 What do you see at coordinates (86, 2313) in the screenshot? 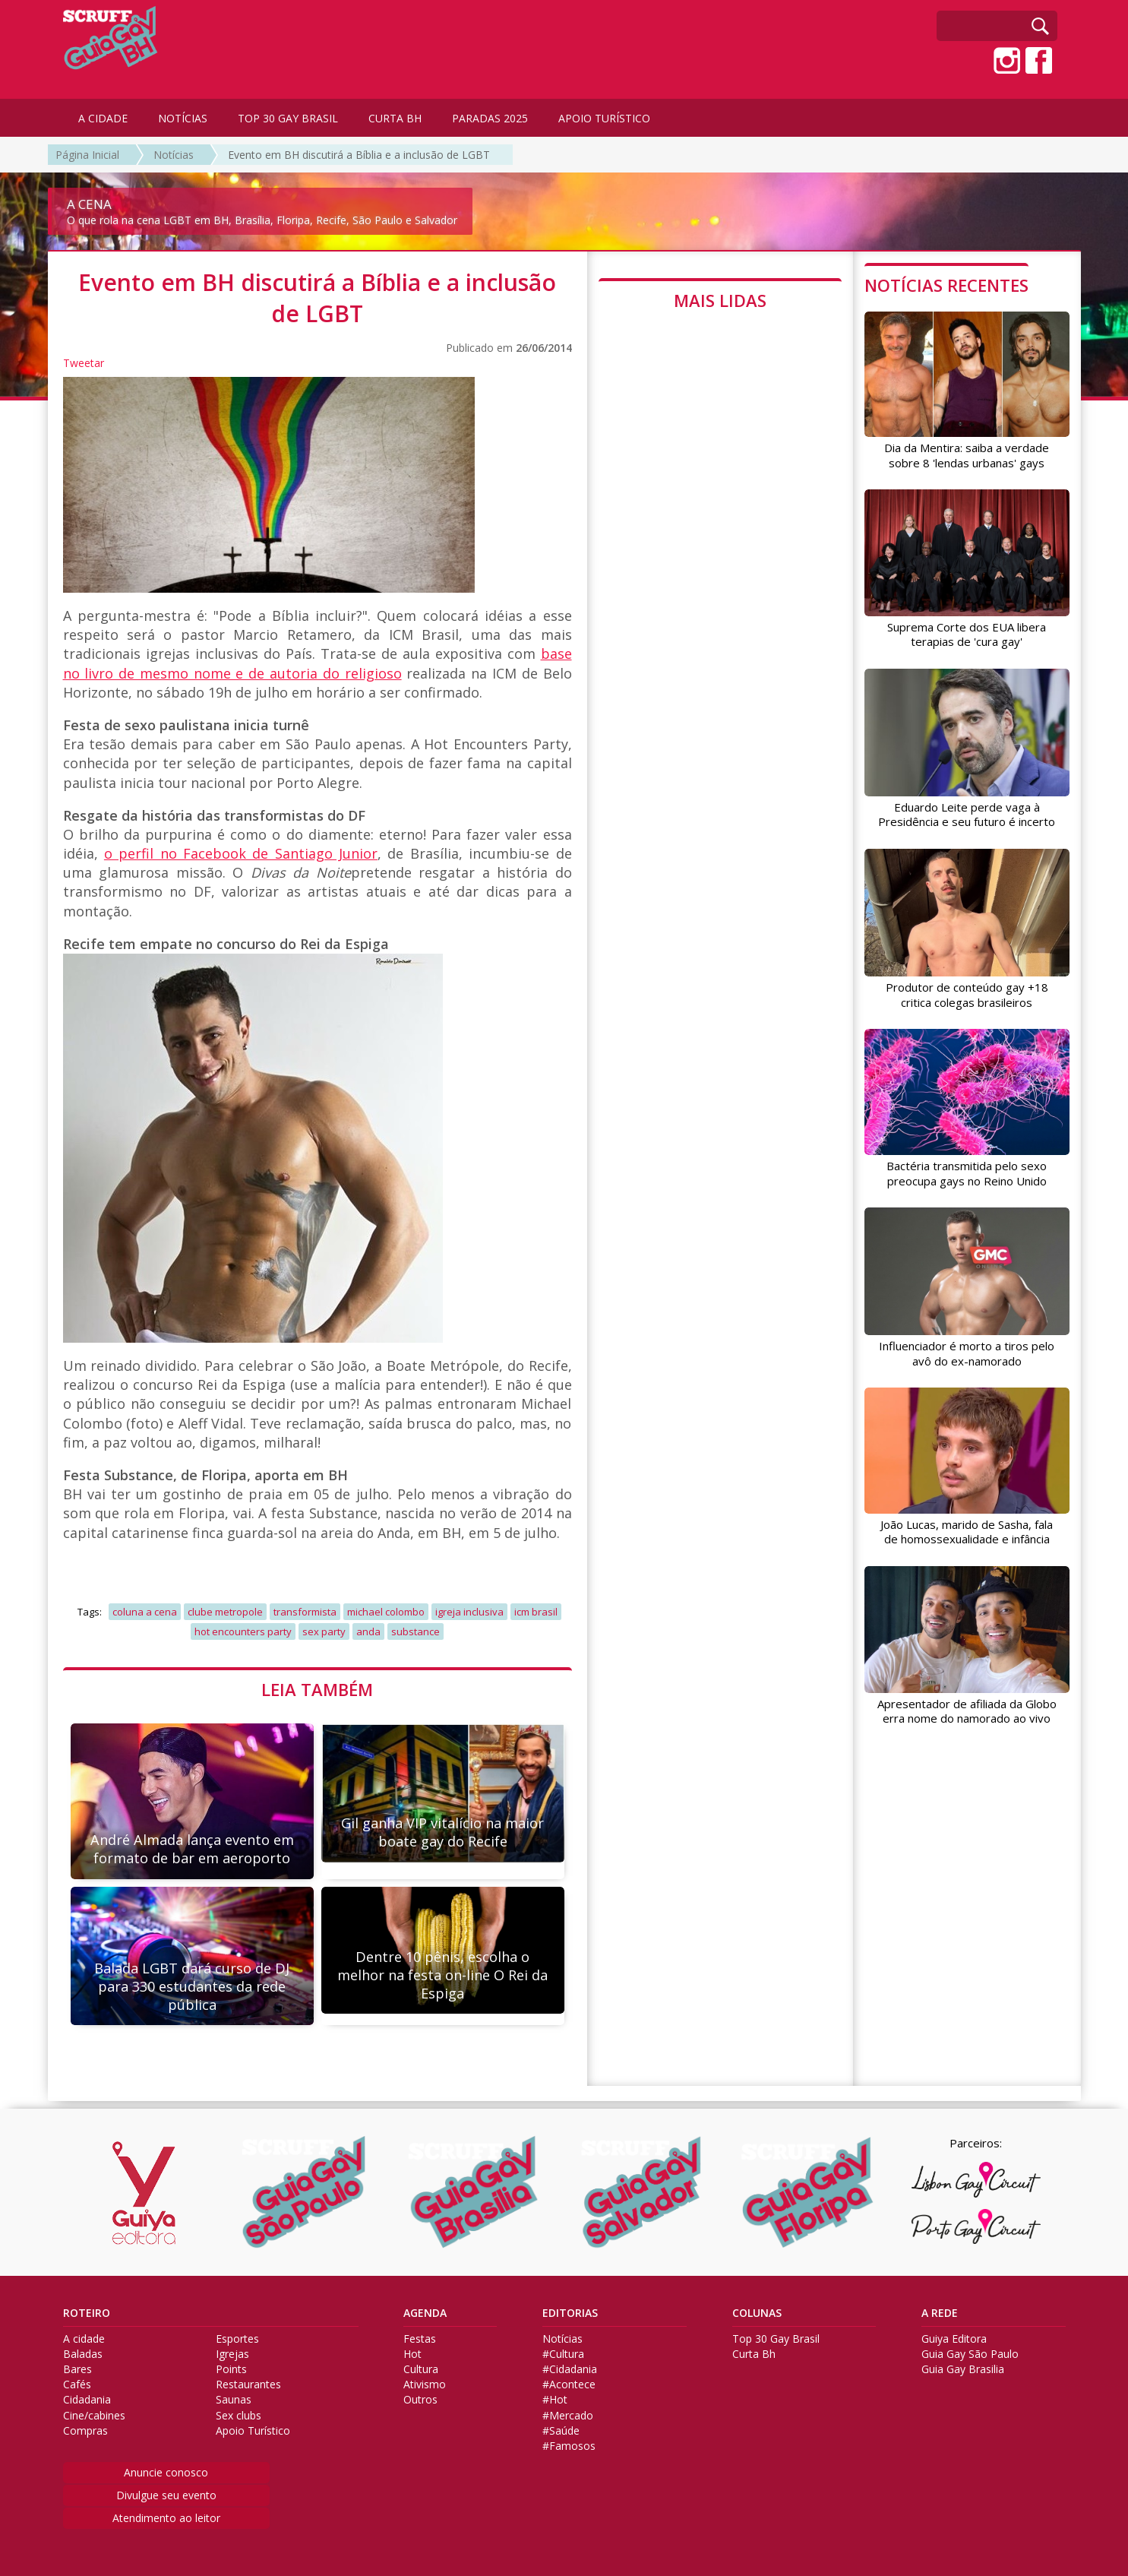
I see `ROTEIRO` at bounding box center [86, 2313].